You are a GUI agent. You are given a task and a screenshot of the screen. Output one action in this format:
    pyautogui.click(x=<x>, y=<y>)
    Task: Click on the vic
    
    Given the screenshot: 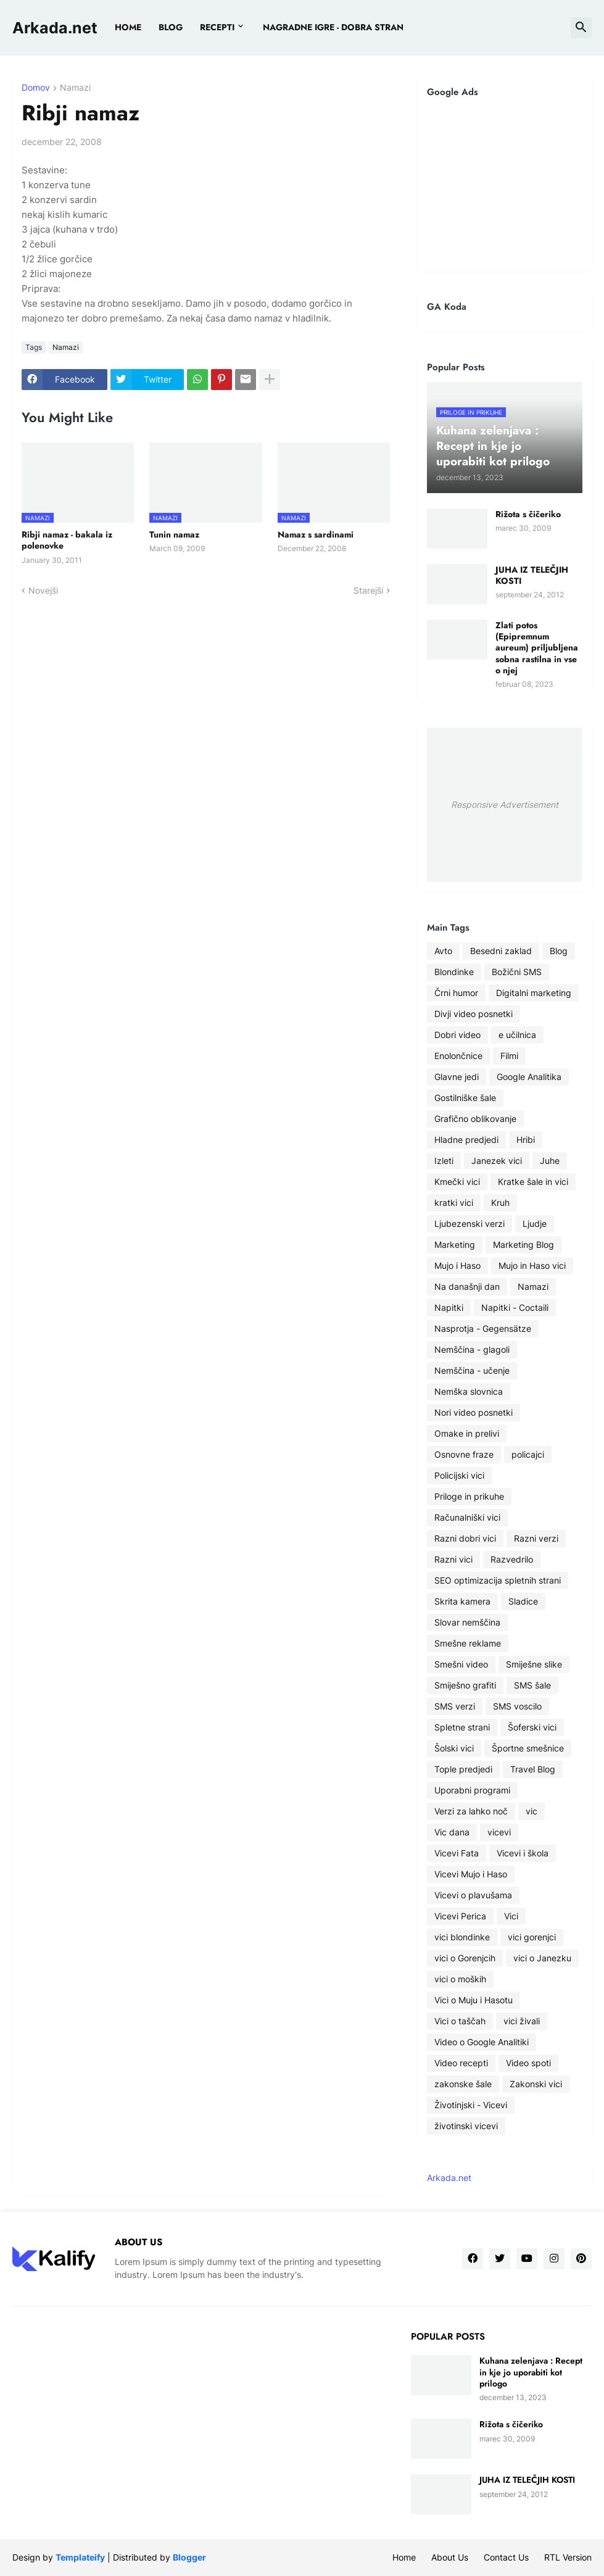 What is the action you would take?
    pyautogui.click(x=531, y=1811)
    